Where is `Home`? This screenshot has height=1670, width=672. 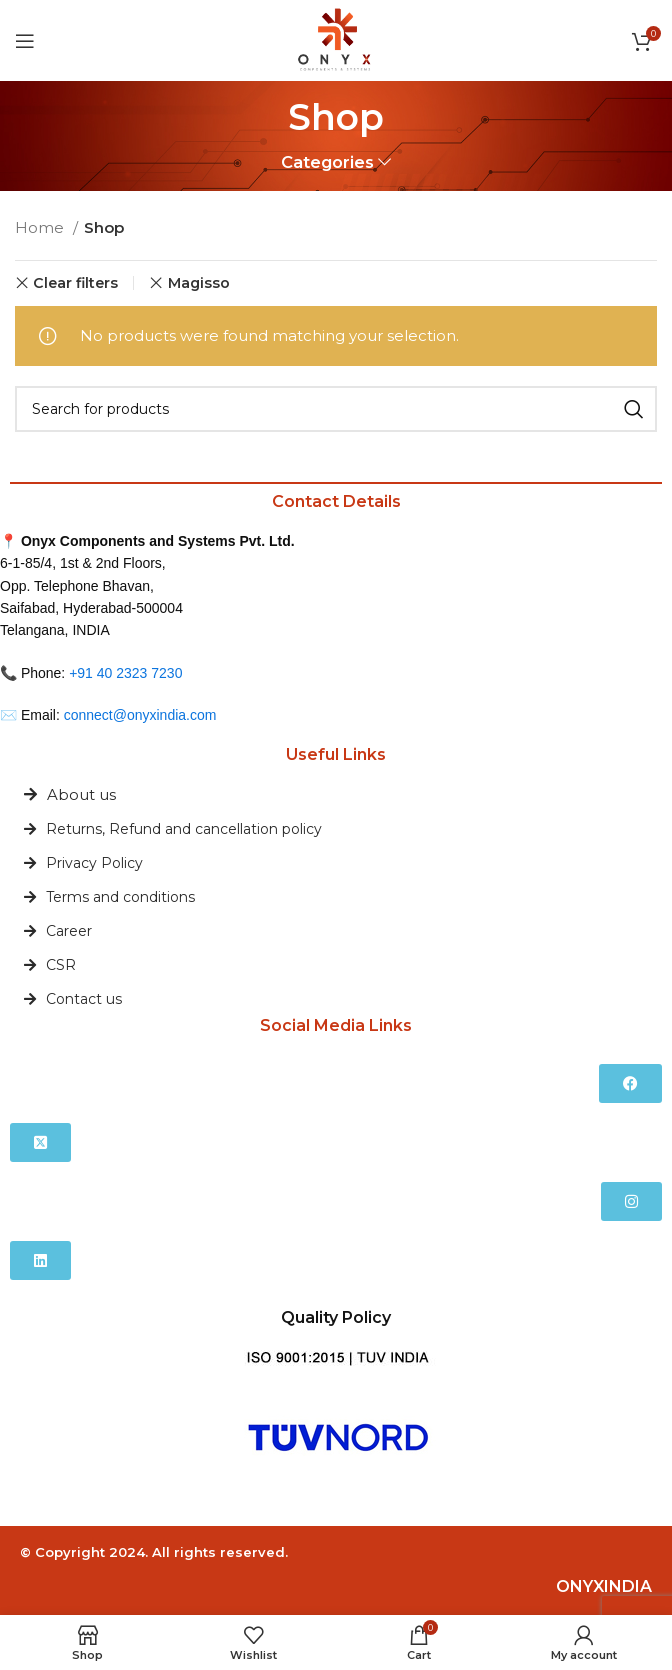 Home is located at coordinates (41, 227).